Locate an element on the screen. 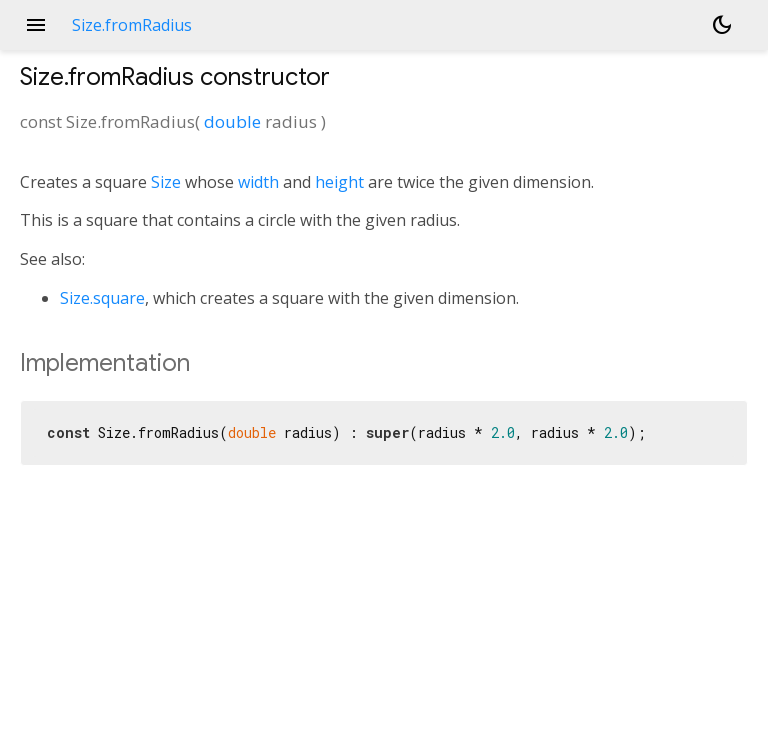 This screenshot has height=755, width=768. height is located at coordinates (339, 182).